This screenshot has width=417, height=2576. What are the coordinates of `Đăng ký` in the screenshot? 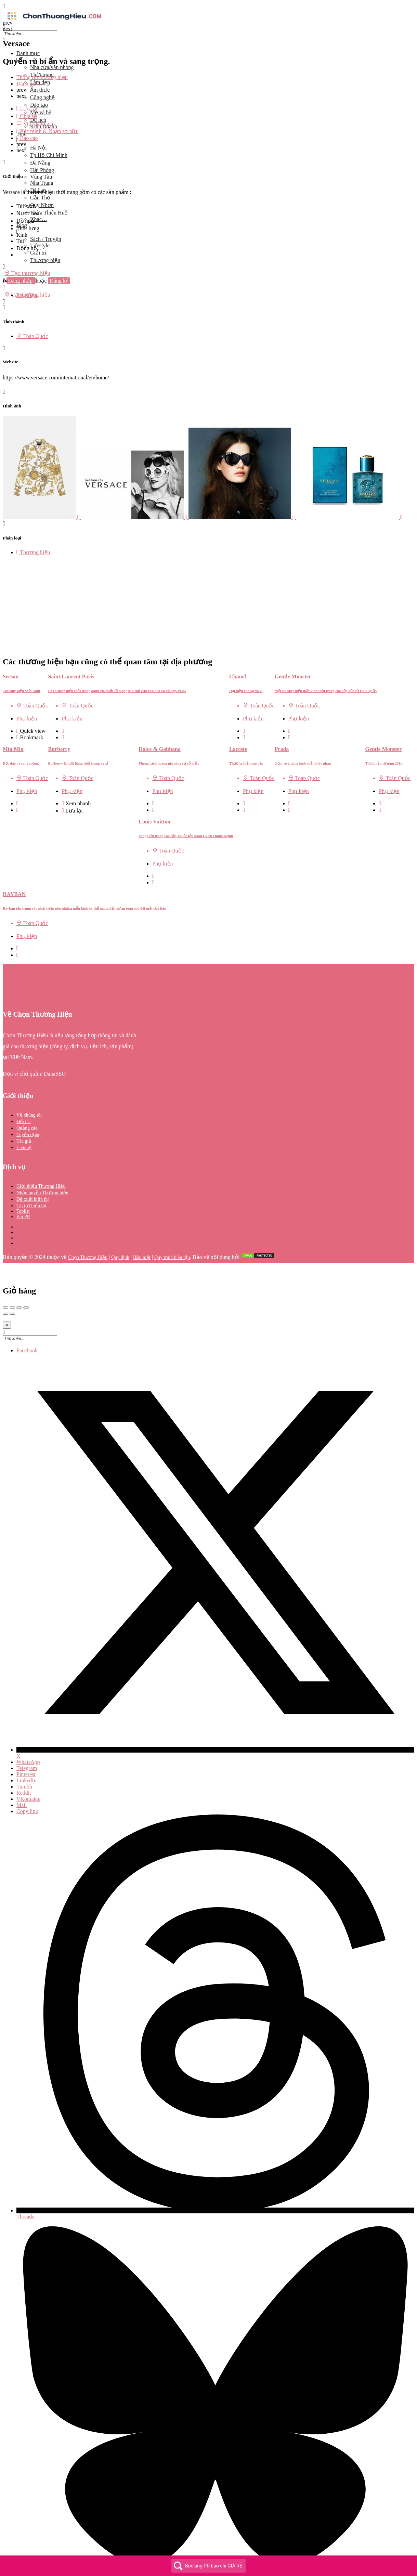 It's located at (59, 281).